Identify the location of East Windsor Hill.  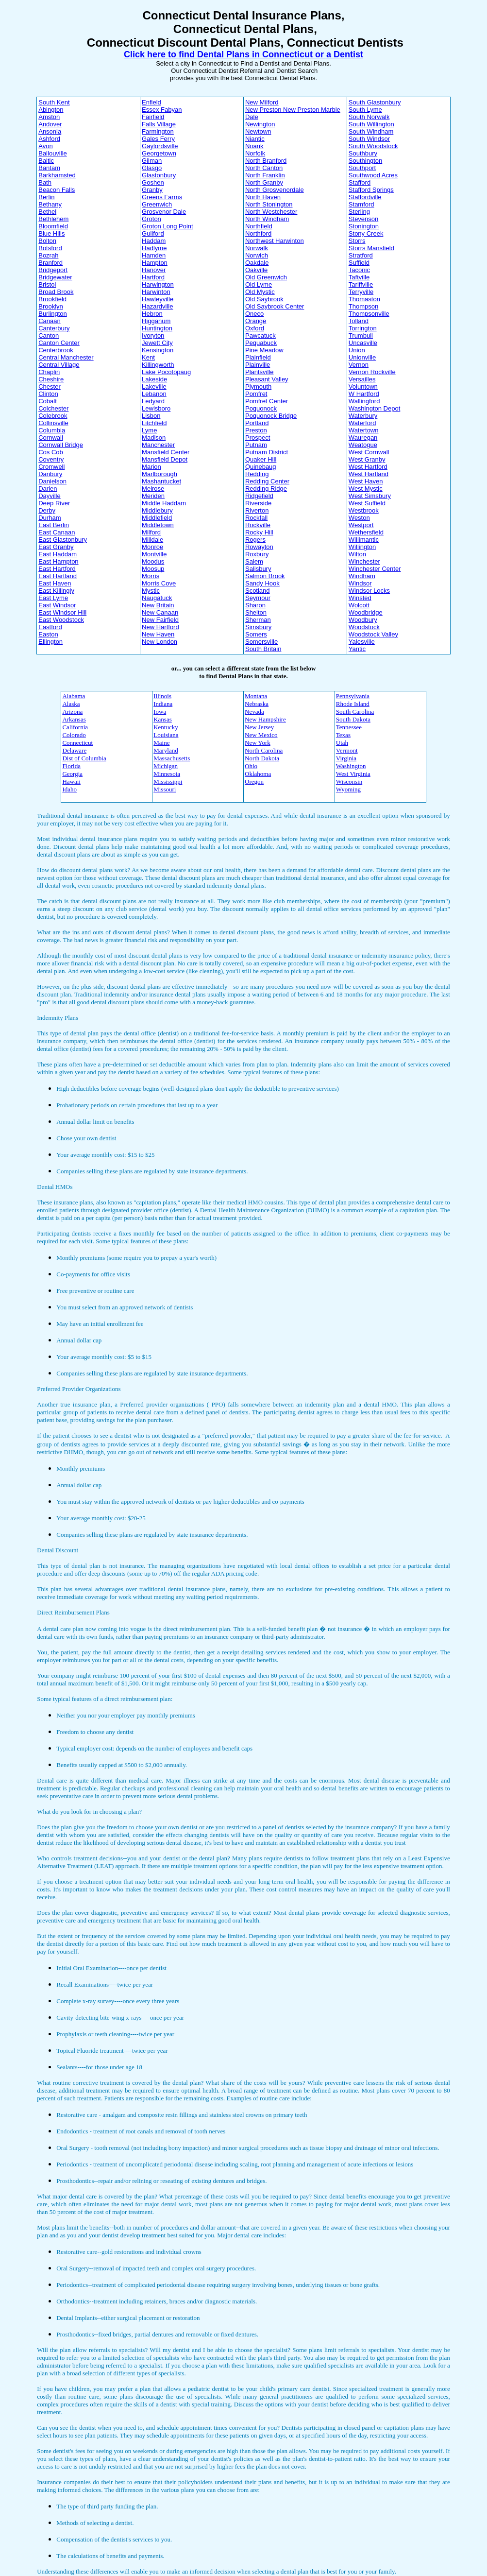
(62, 612).